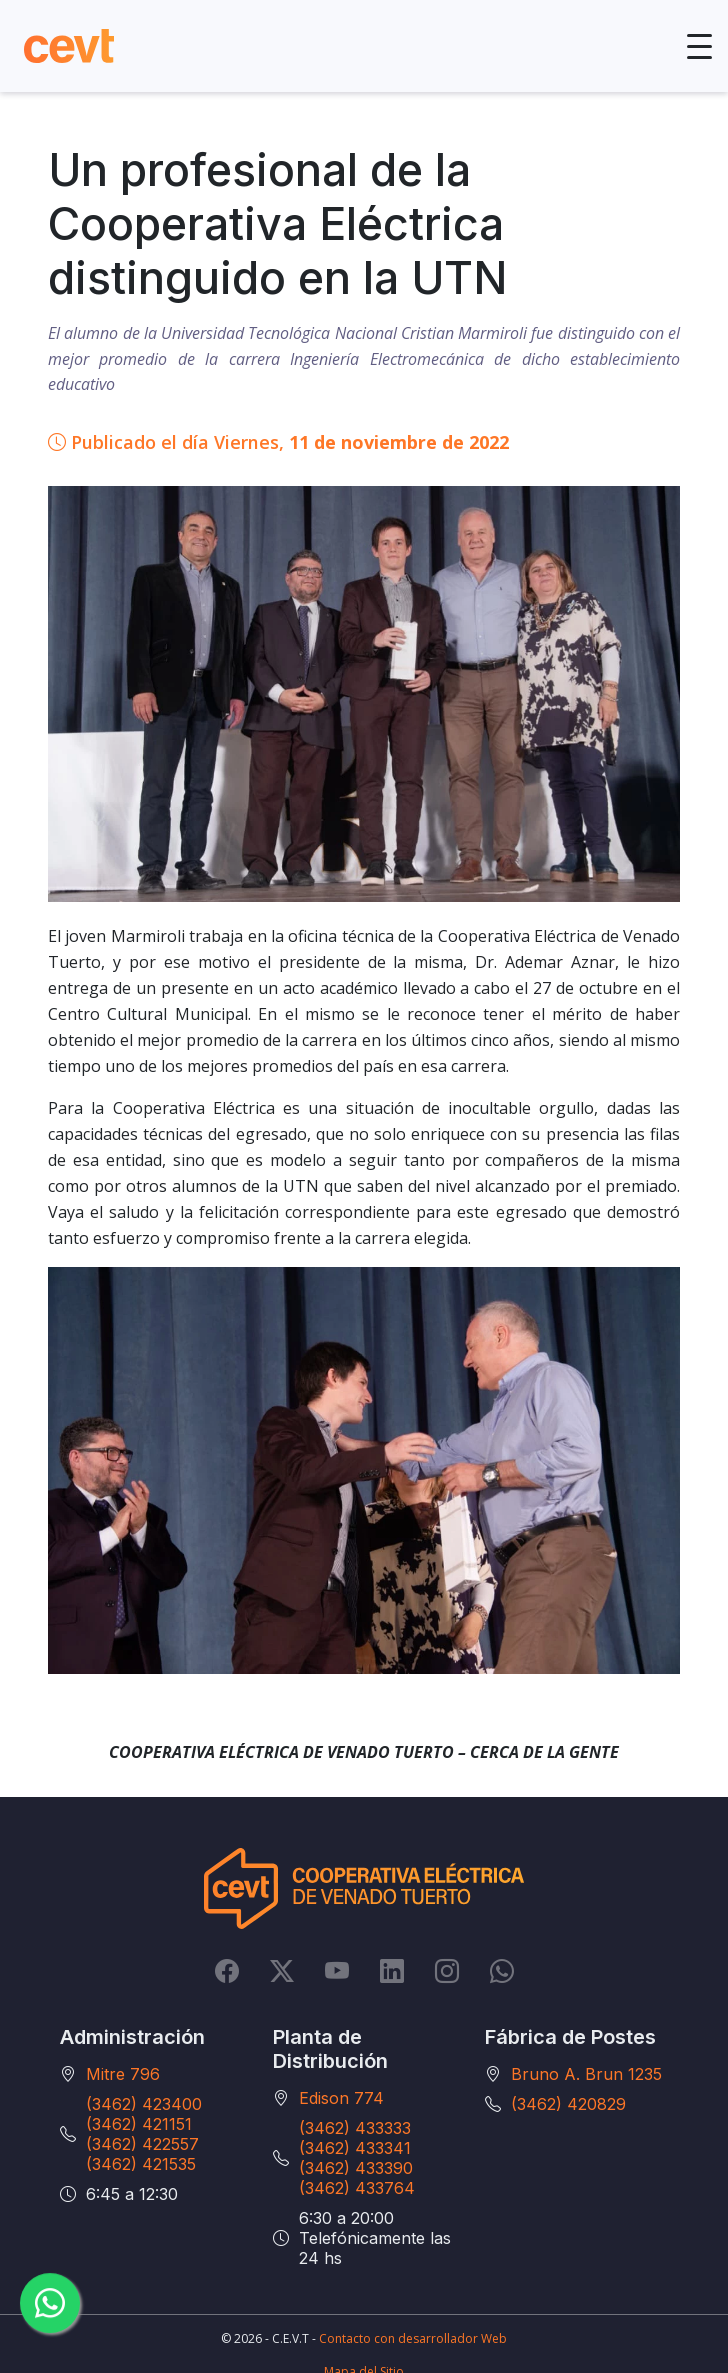 Image resolution: width=728 pixels, height=2373 pixels. I want to click on (3462) 421151, so click(139, 2124).